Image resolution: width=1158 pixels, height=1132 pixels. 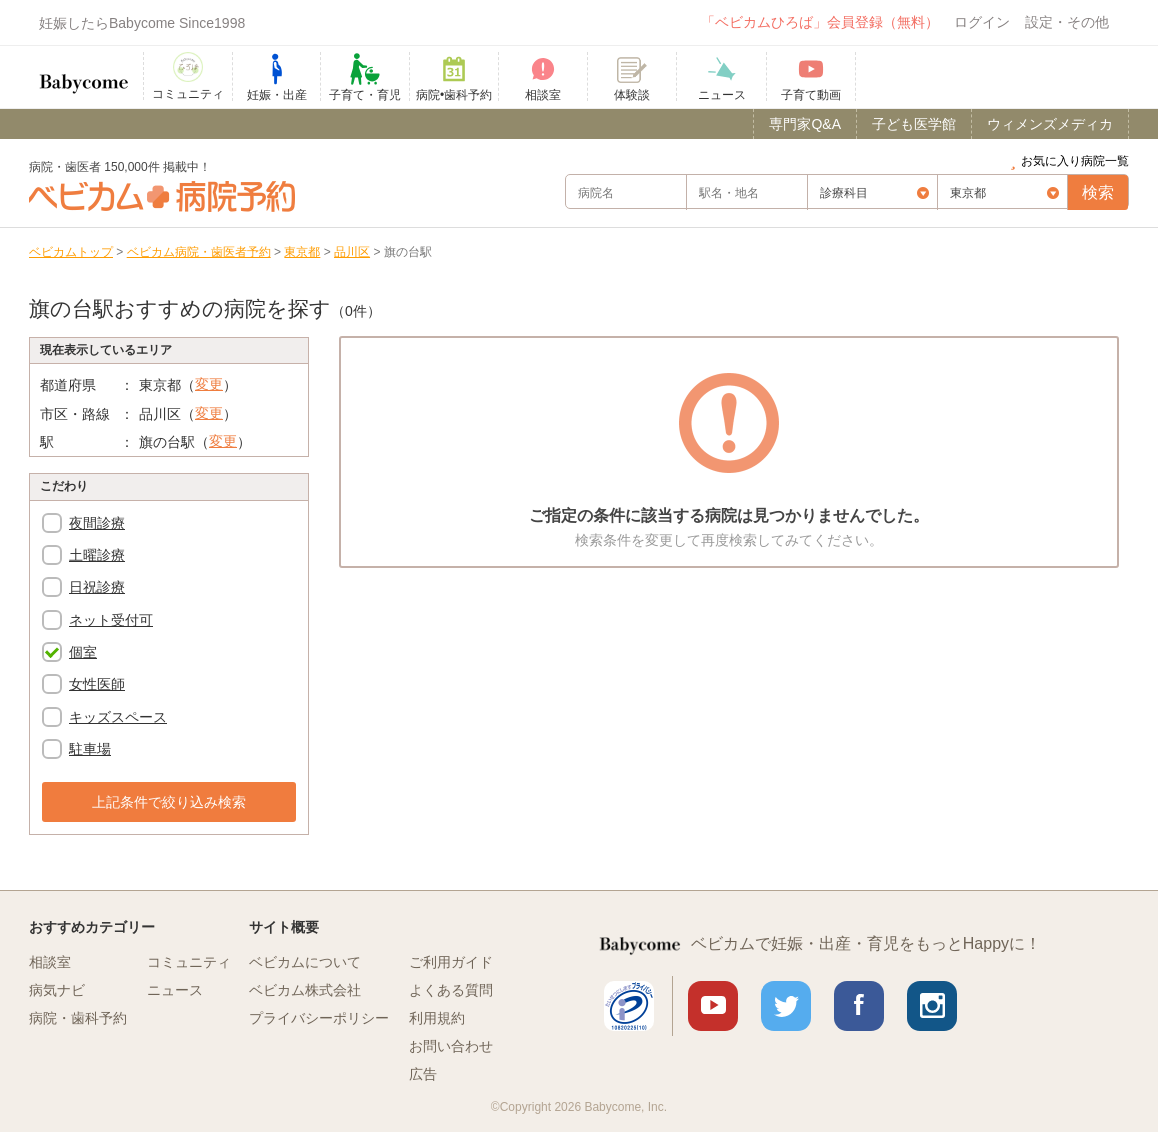 What do you see at coordinates (820, 22) in the screenshot?
I see `「ベビカムひろば」会員登録（無料）` at bounding box center [820, 22].